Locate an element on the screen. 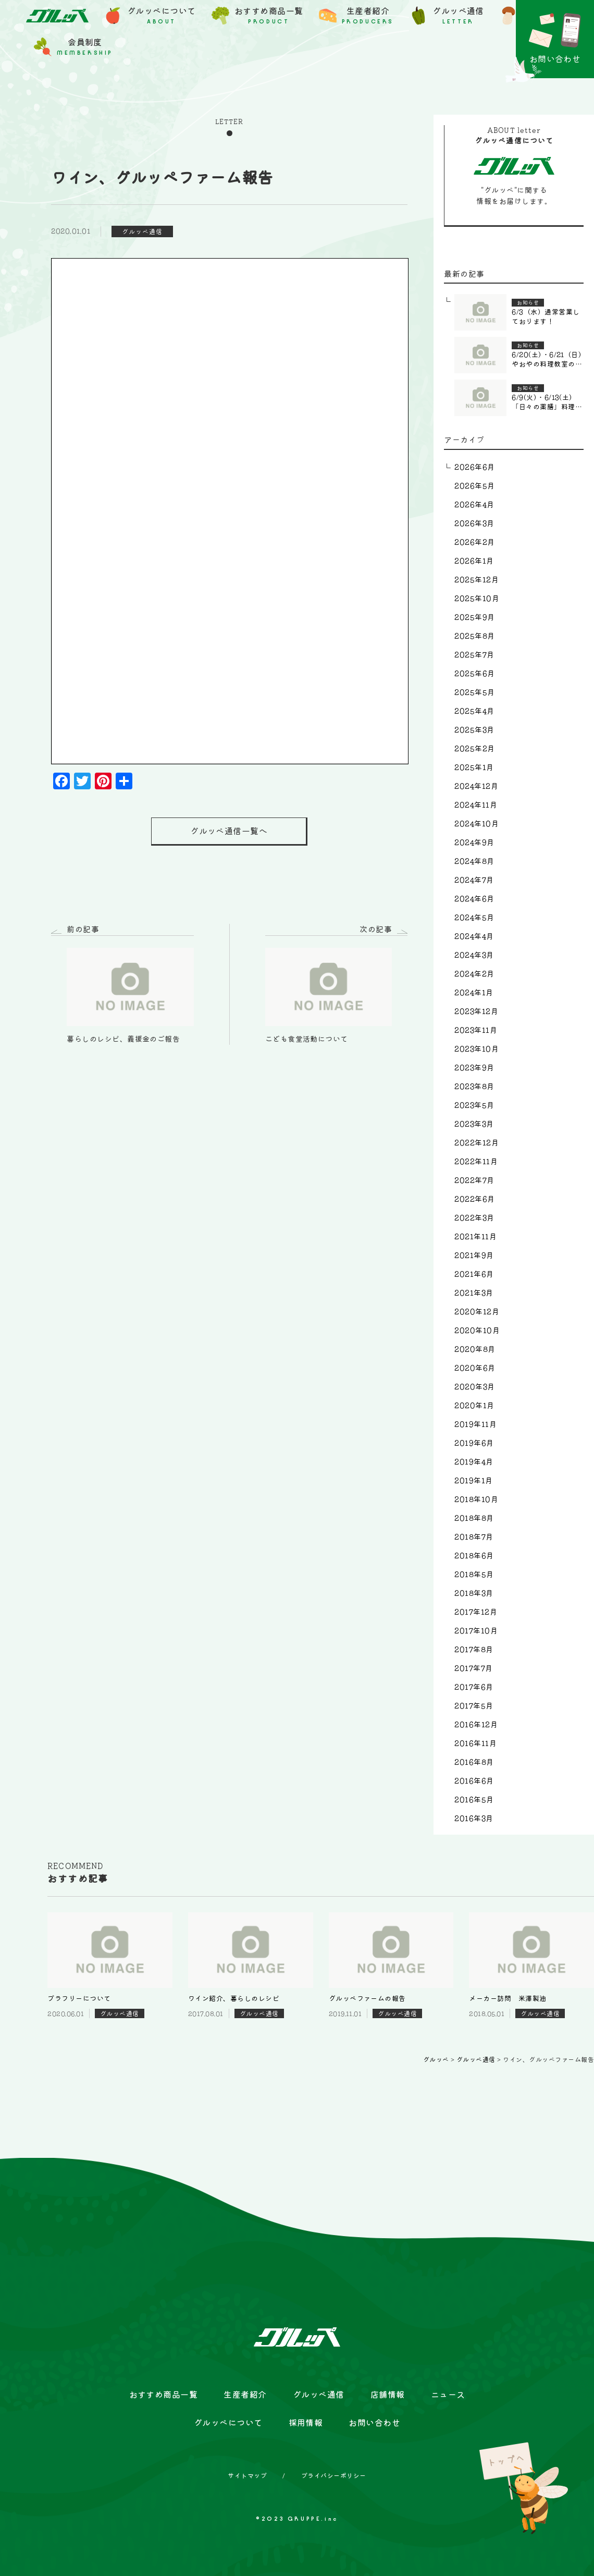 The image size is (594, 2576). 2024年9月 is located at coordinates (474, 842).